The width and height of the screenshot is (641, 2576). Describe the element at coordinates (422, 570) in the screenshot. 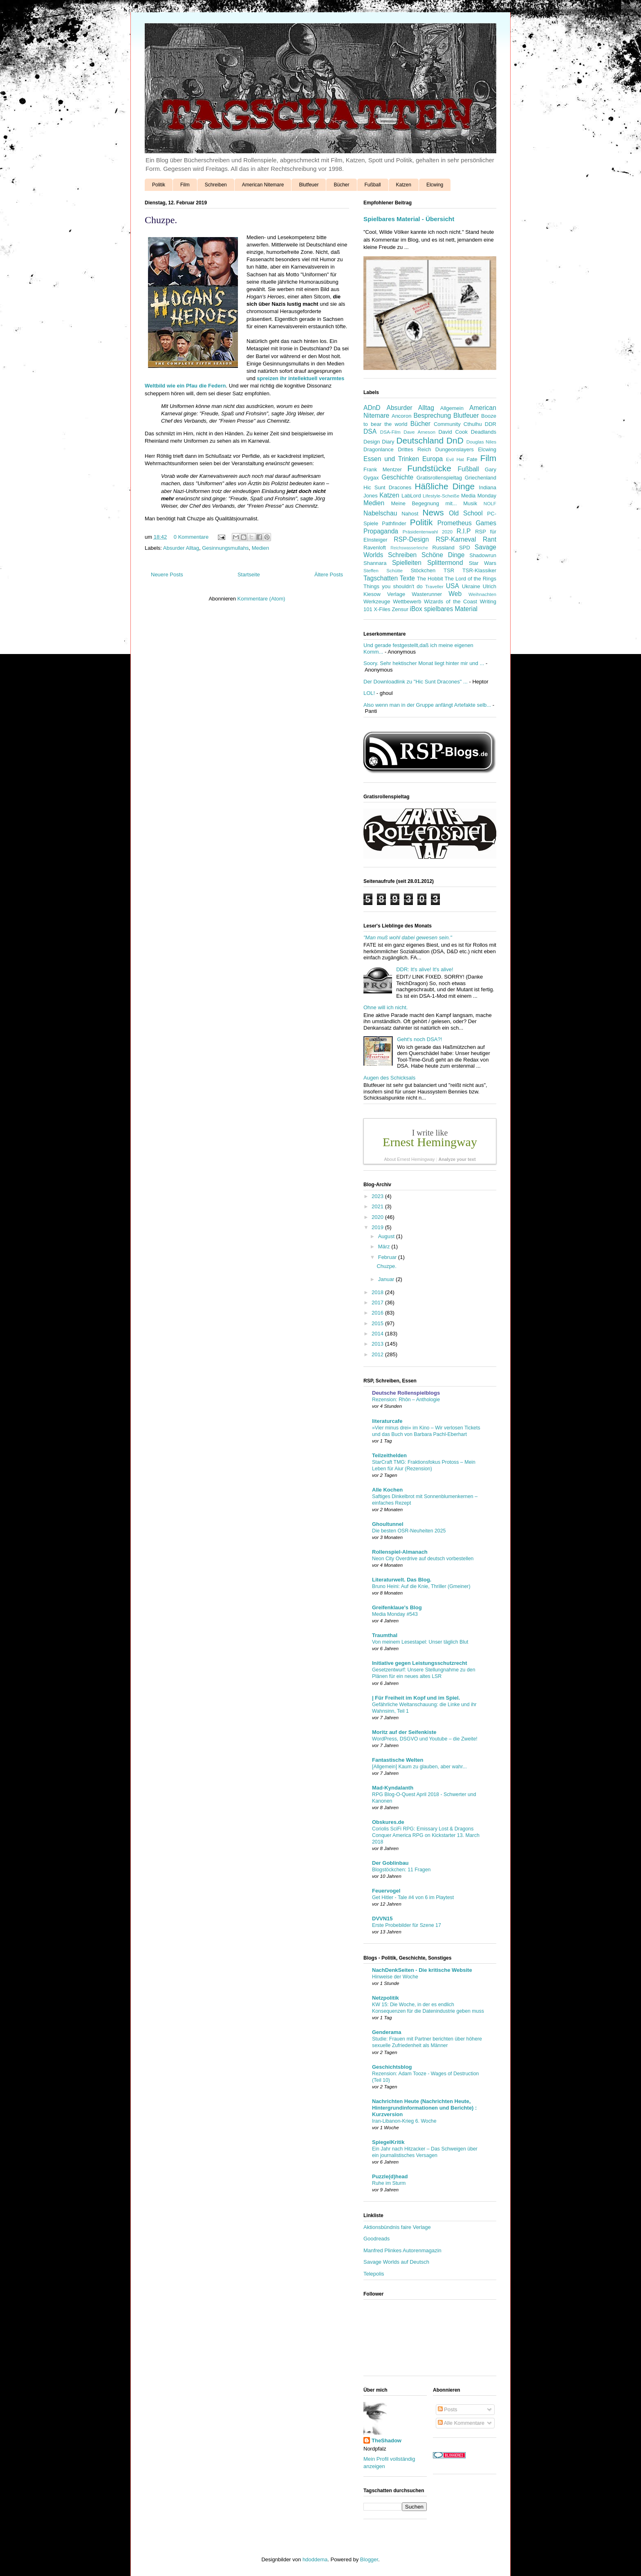

I see `Stöckchen` at that location.